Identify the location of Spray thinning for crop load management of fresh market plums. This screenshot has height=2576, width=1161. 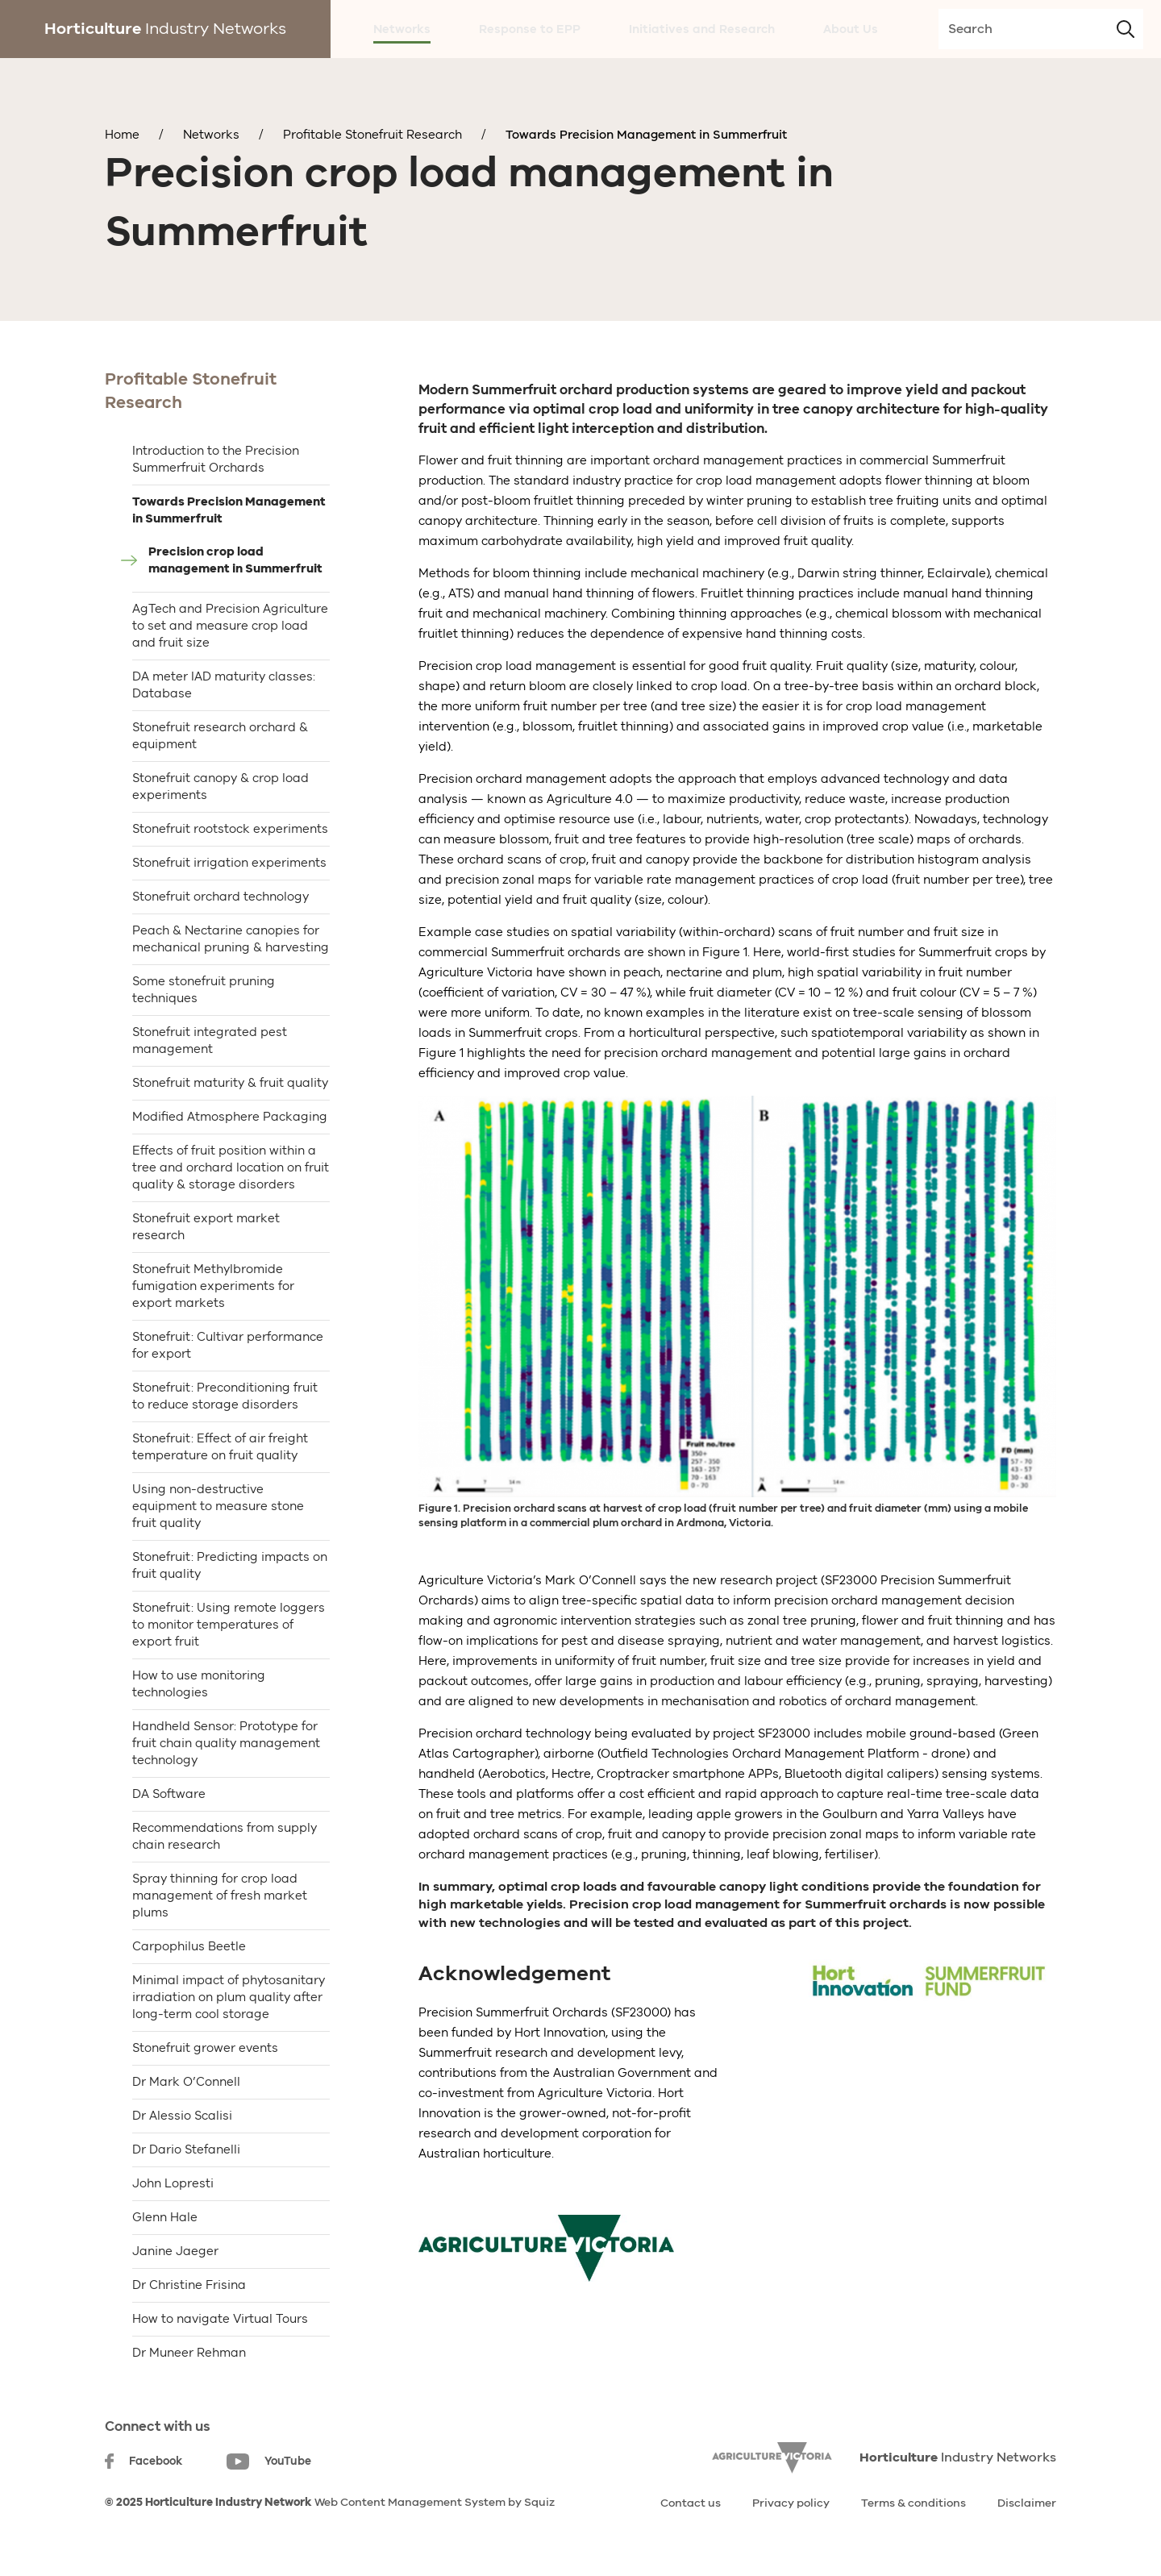
(219, 1896).